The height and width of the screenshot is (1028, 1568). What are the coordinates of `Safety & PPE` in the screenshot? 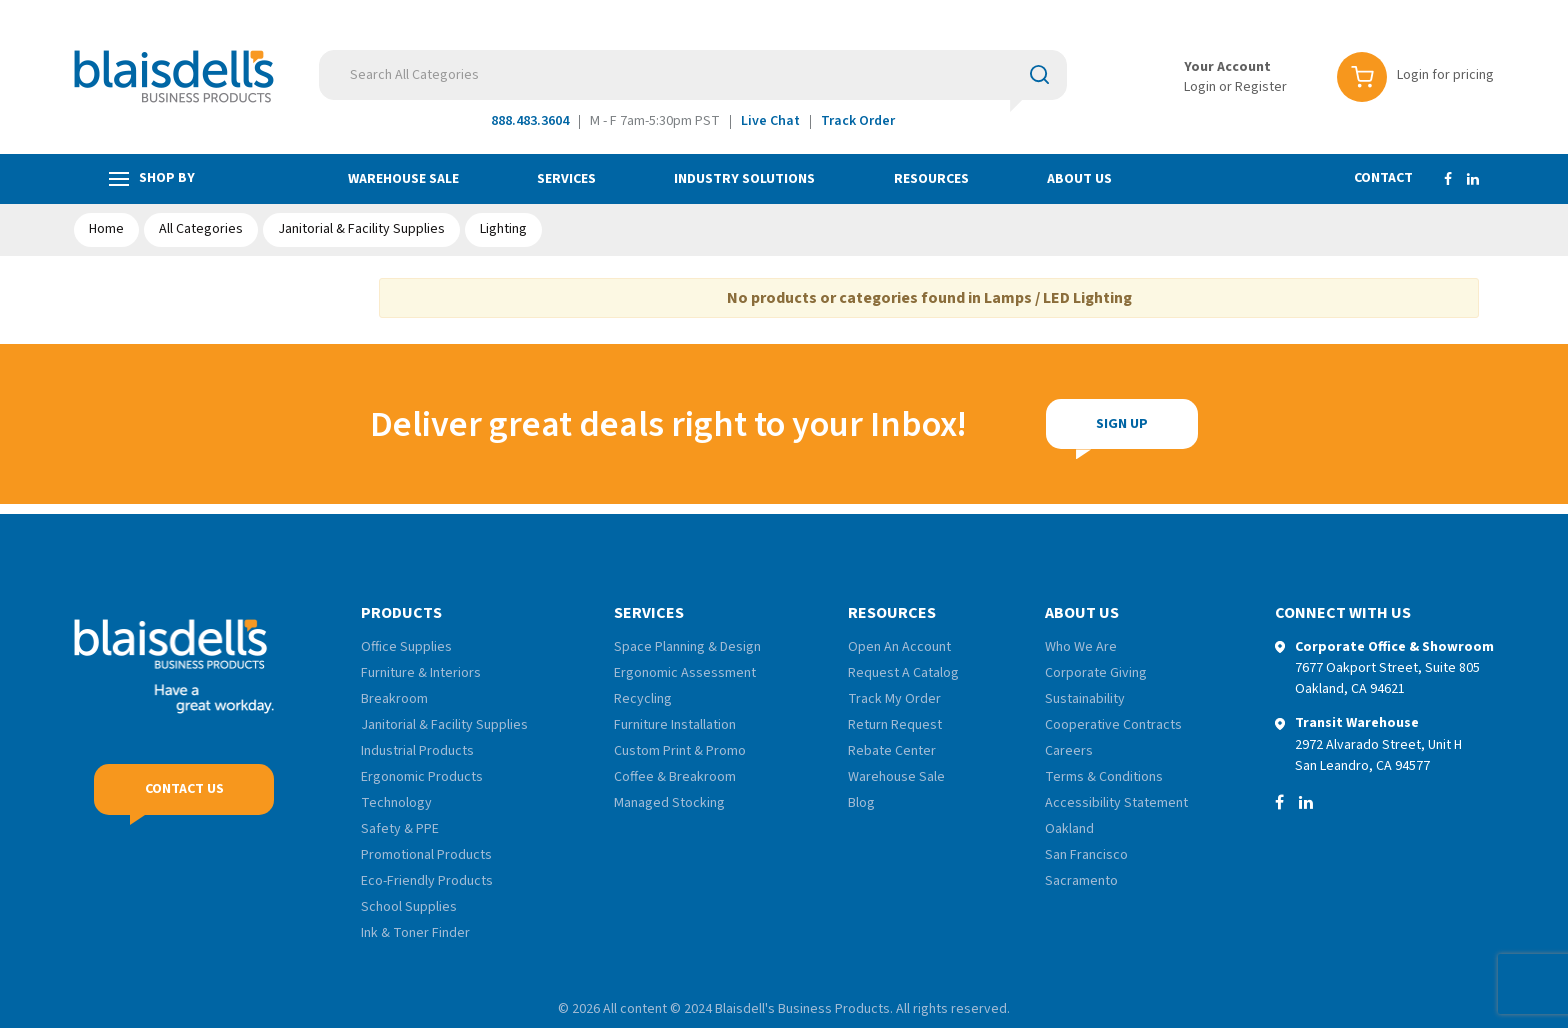 It's located at (400, 829).